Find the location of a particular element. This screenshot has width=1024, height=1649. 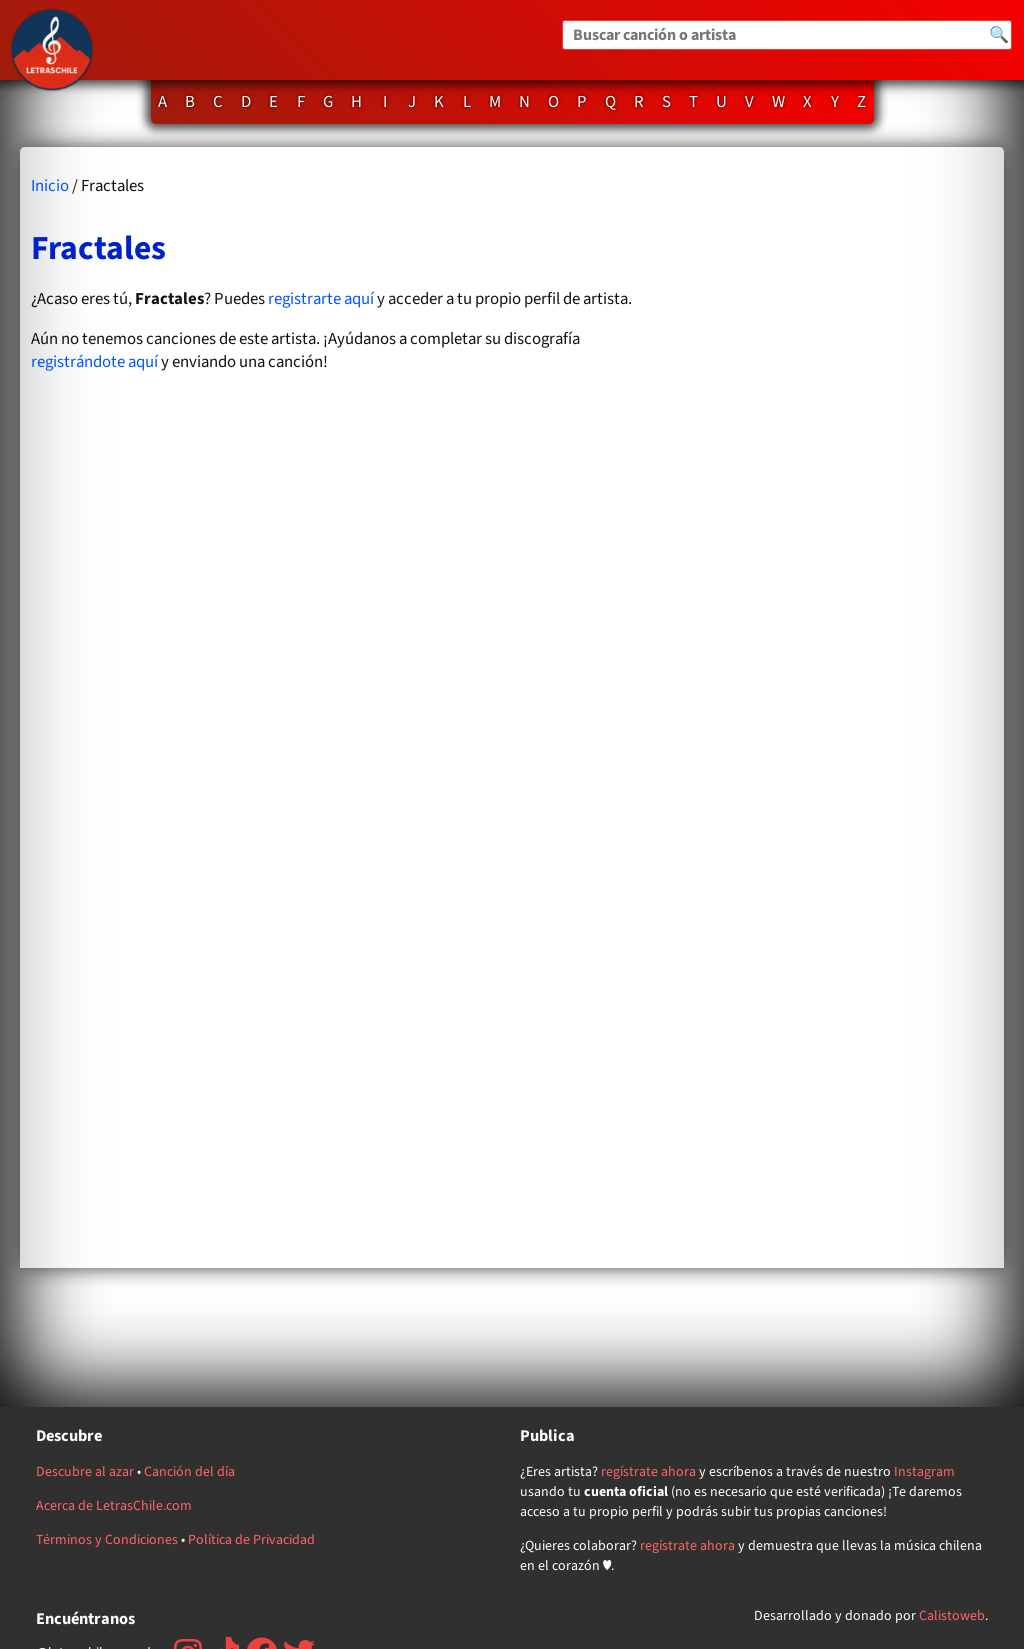

registrándote aquí is located at coordinates (94, 362).